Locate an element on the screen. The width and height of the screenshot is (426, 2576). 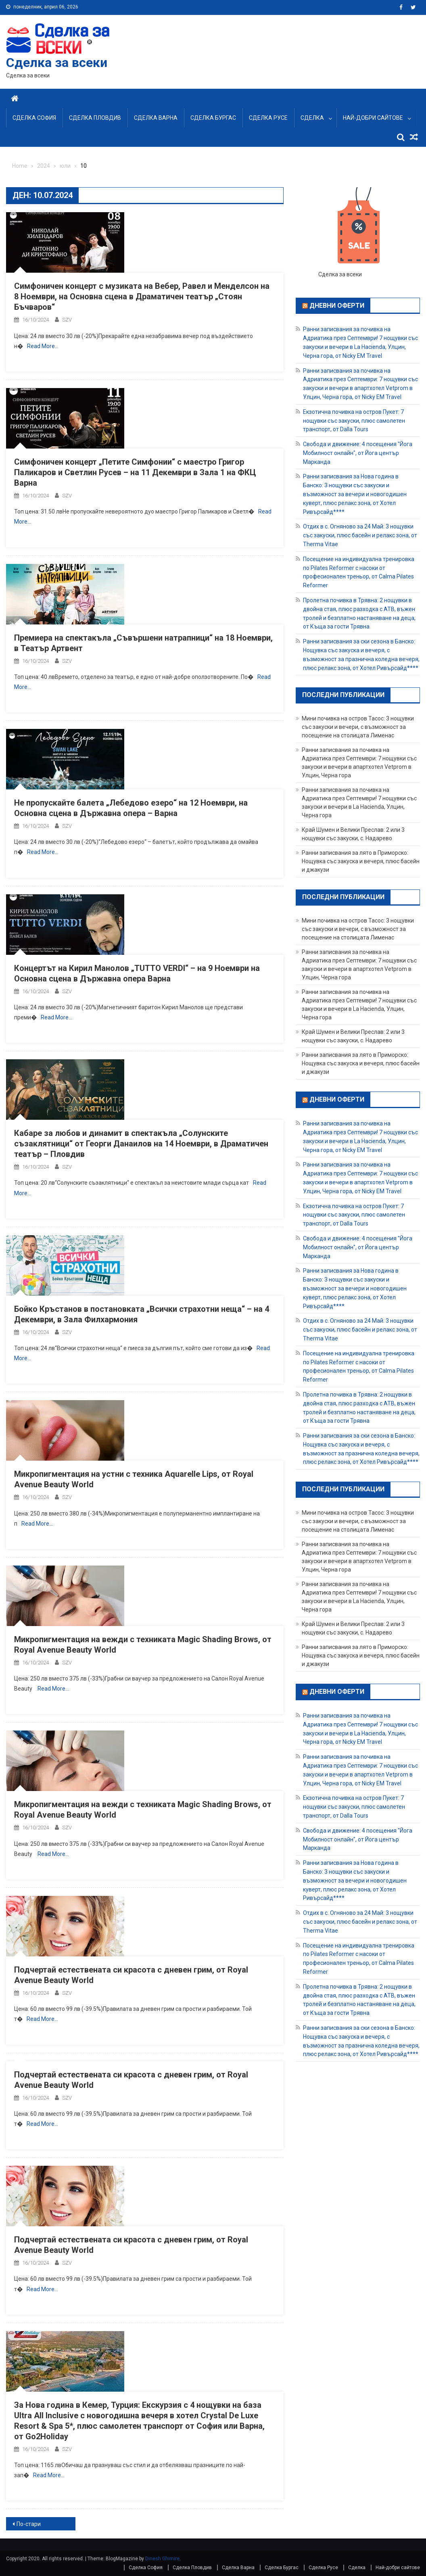
Dinesh Ghimire is located at coordinates (162, 2558).